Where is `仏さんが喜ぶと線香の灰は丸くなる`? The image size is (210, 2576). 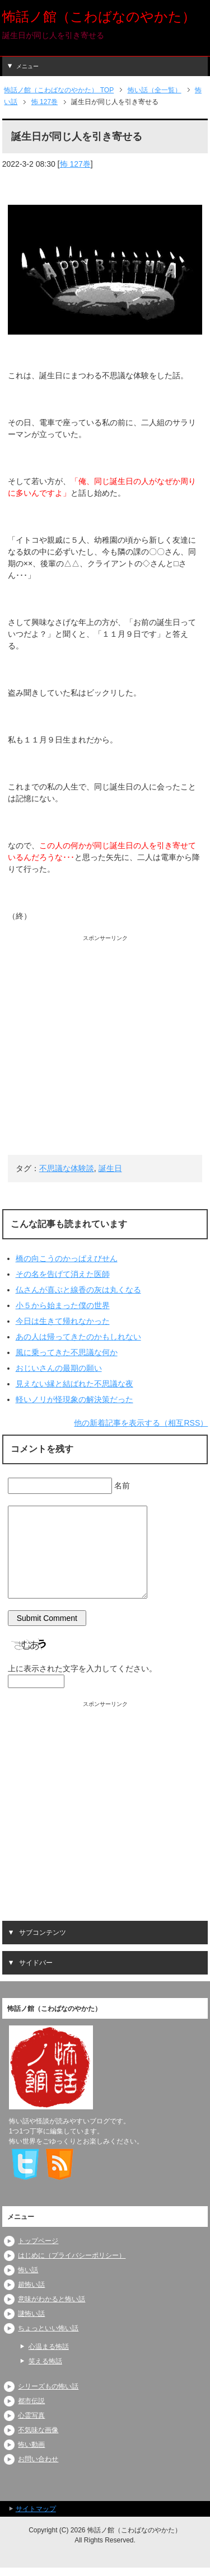
仏さんが喜ぶと線香の灰は丸くなる is located at coordinates (78, 1289).